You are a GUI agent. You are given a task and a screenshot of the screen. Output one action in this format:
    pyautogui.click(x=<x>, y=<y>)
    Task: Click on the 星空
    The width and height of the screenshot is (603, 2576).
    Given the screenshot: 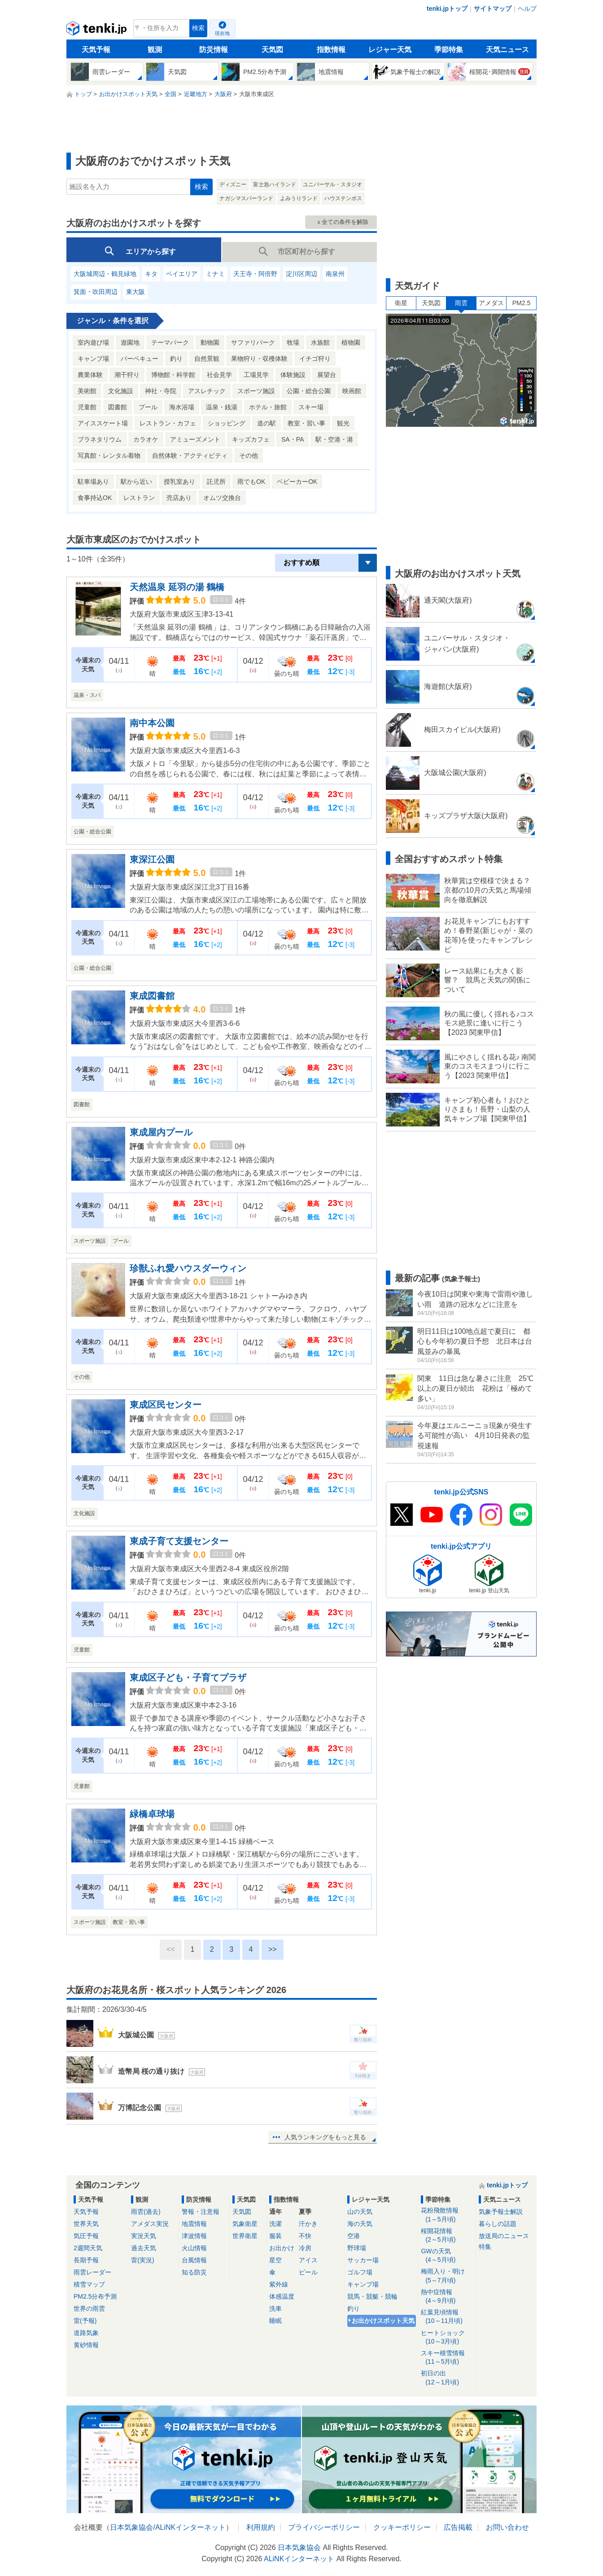 What is the action you would take?
    pyautogui.click(x=275, y=2260)
    